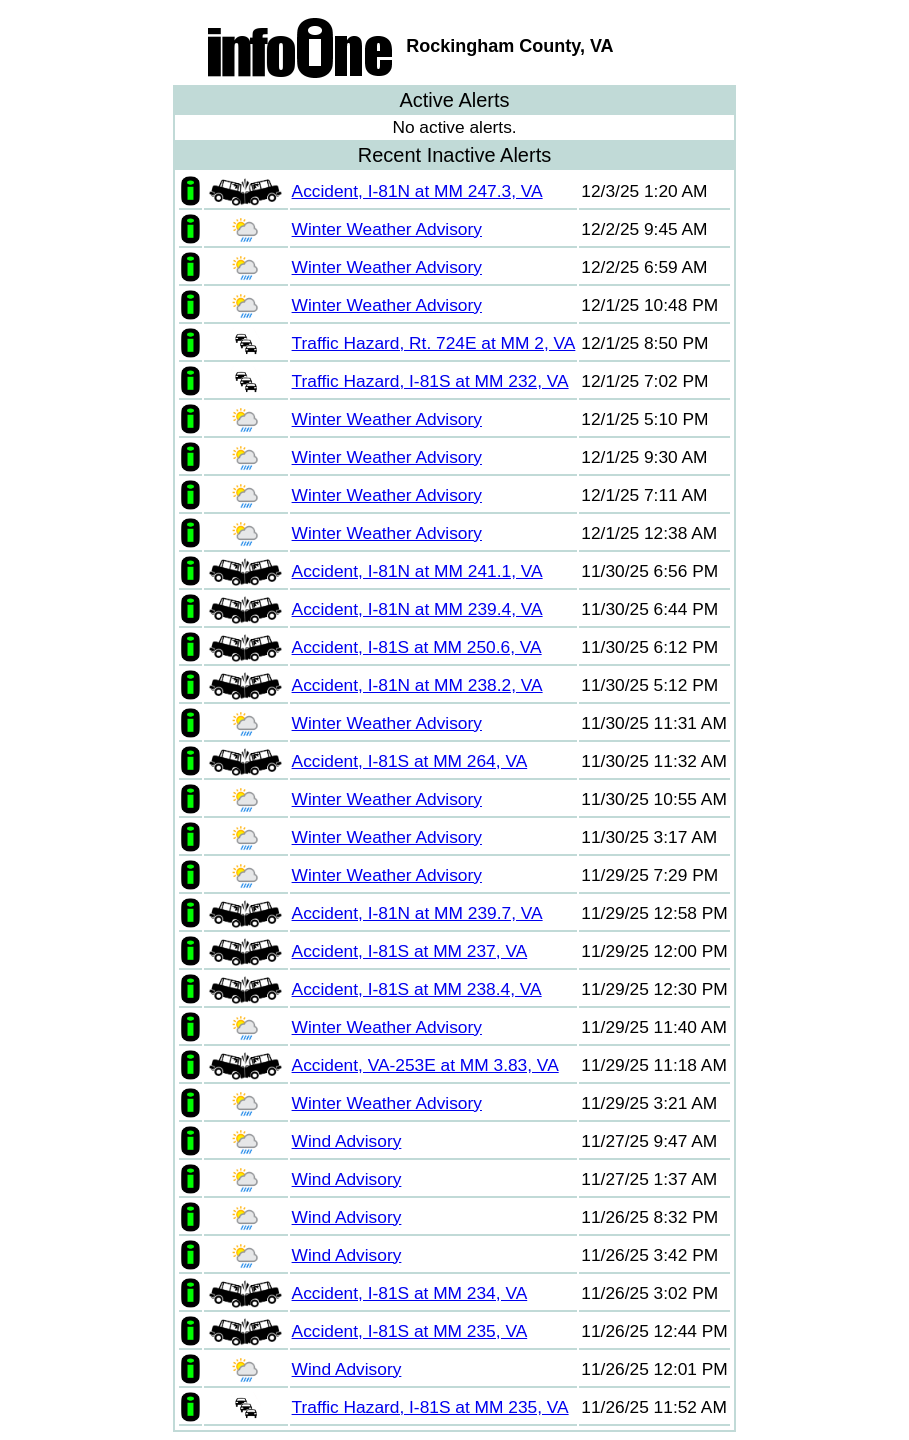 This screenshot has width=909, height=1440. Describe the element at coordinates (417, 609) in the screenshot. I see `Accident, I-81N at MM 239.4, VA` at that location.